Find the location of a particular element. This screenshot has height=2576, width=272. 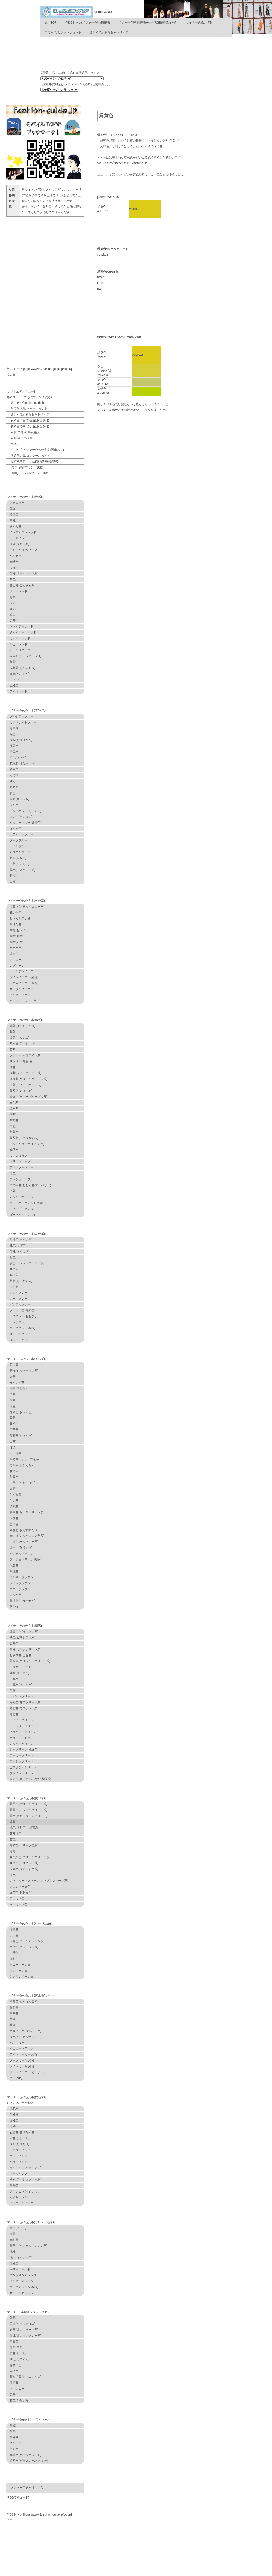

古代紫 is located at coordinates (14, 1102).